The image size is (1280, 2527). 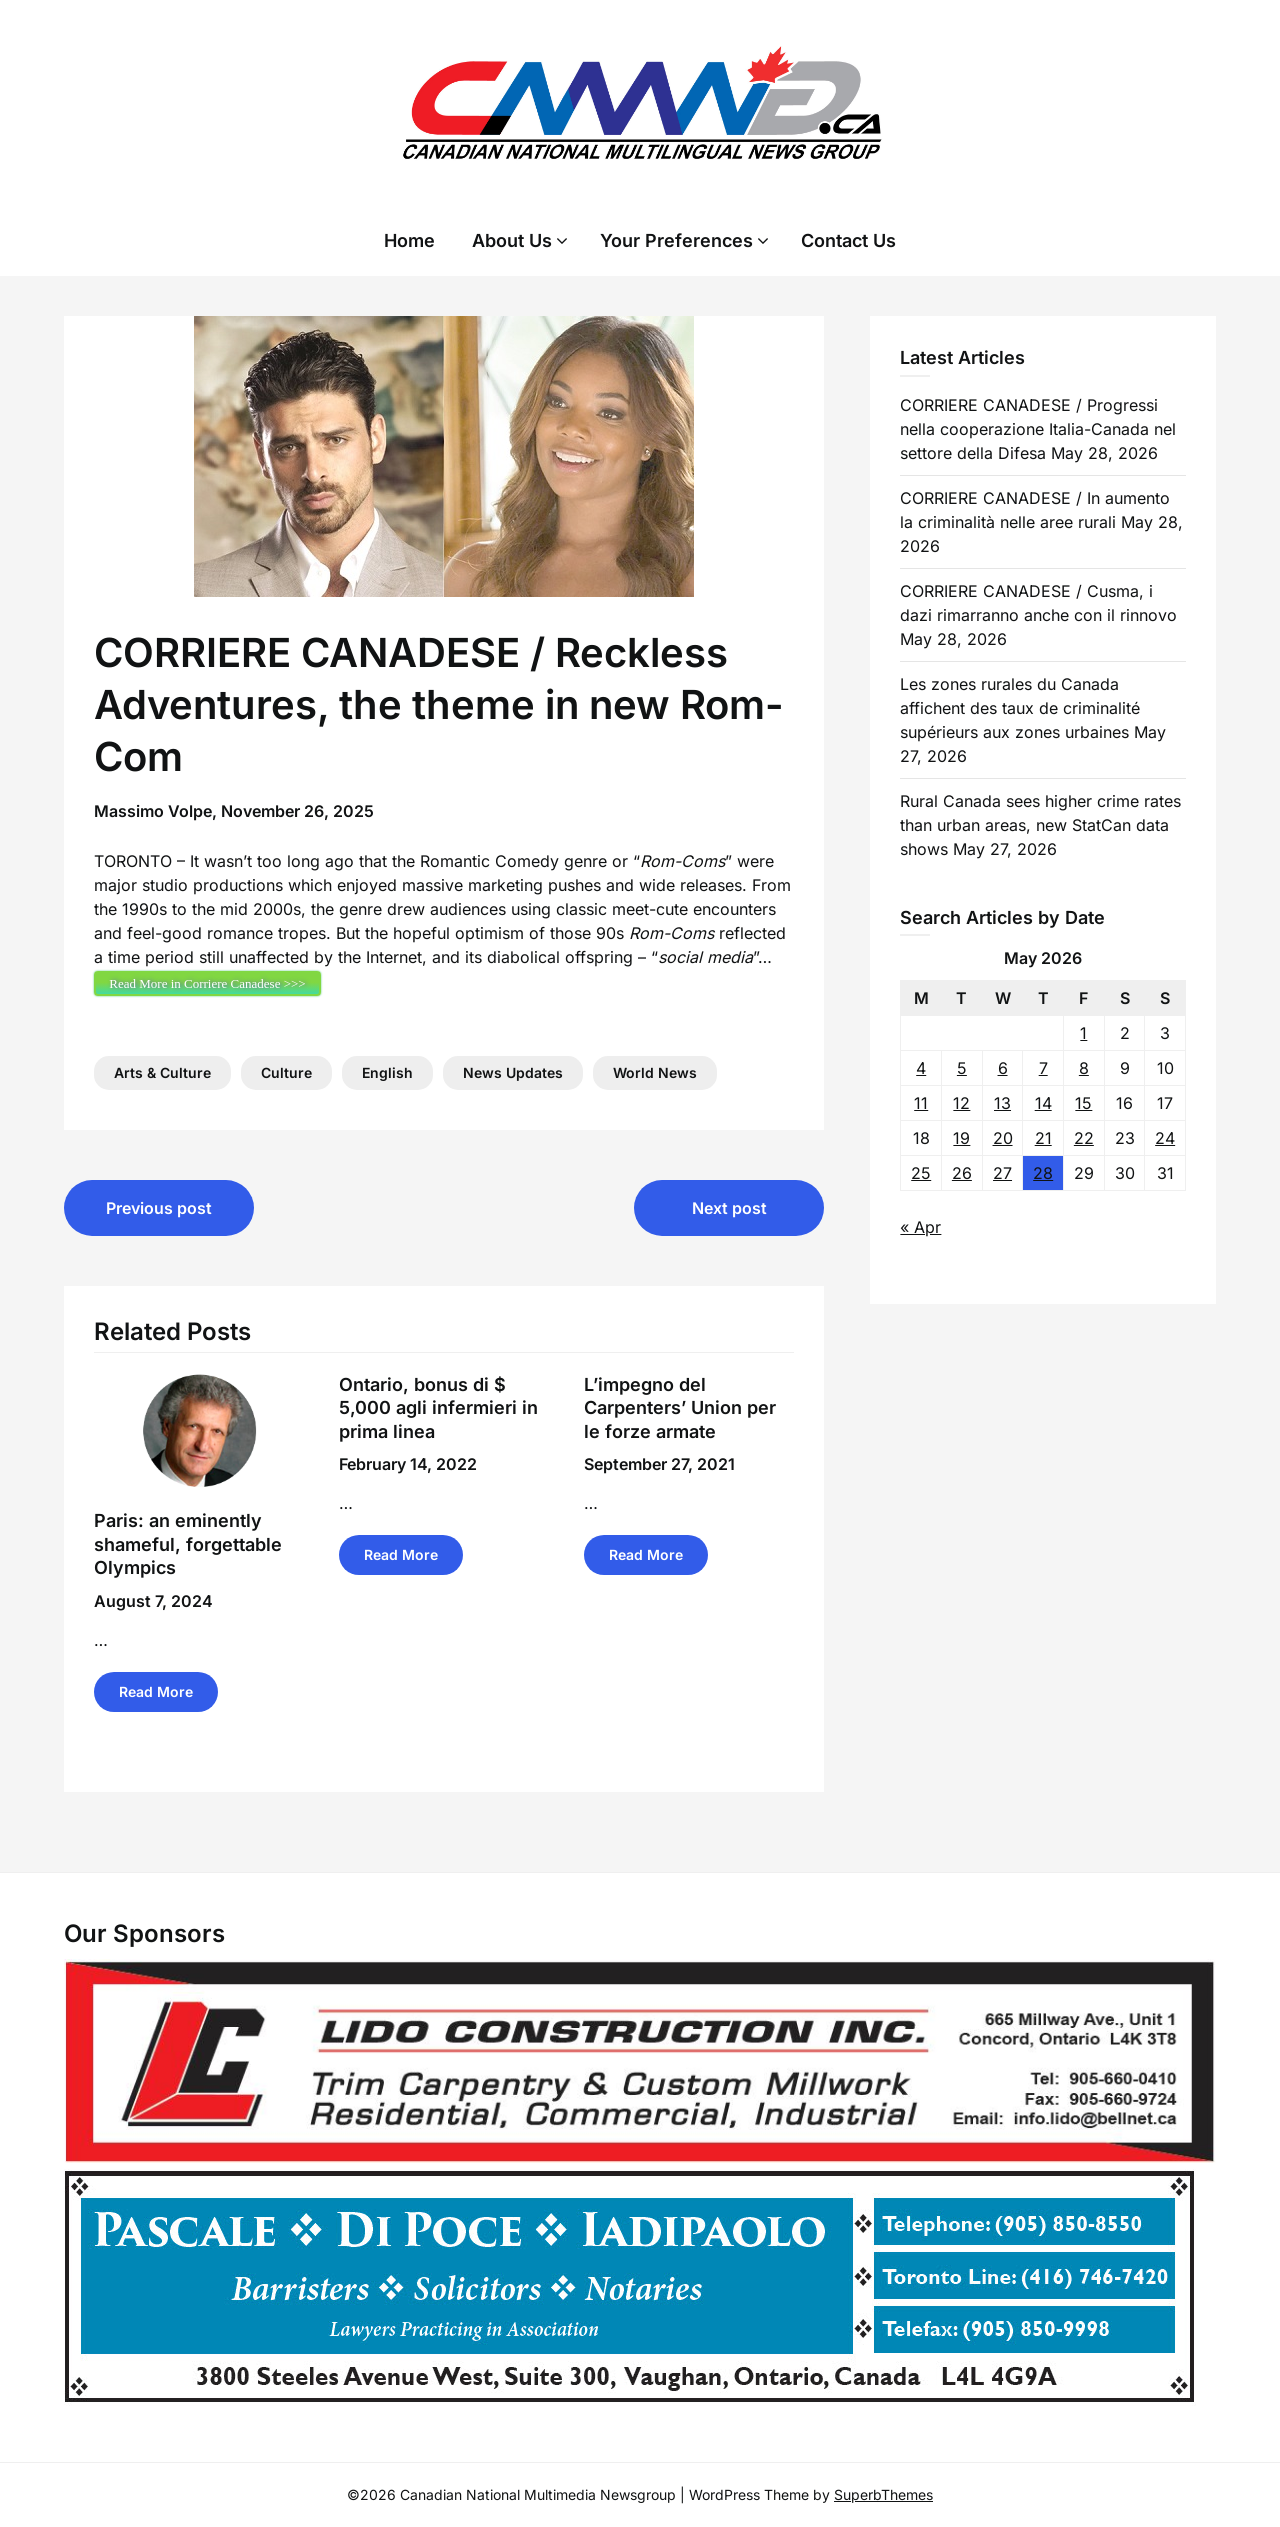 I want to click on 5 [Posts published on 5 May 2026], so click(x=962, y=1068).